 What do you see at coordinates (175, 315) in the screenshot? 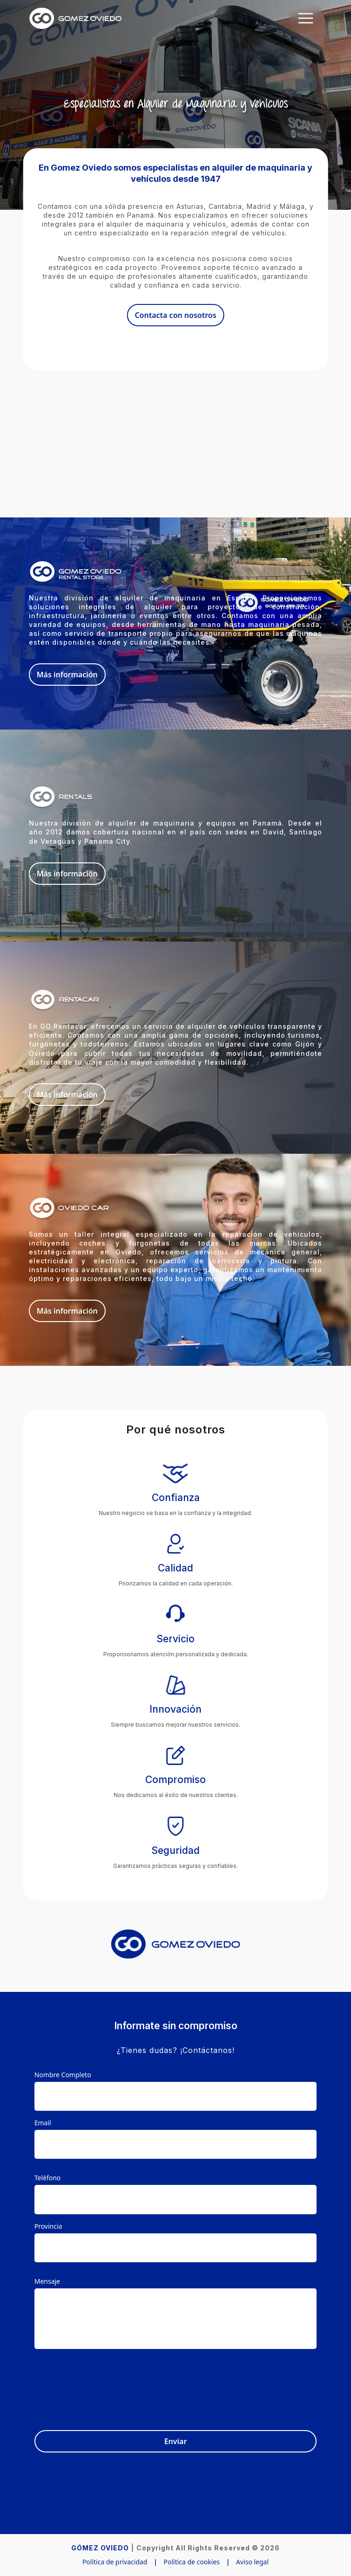
I see `Contacta con nosotros` at bounding box center [175, 315].